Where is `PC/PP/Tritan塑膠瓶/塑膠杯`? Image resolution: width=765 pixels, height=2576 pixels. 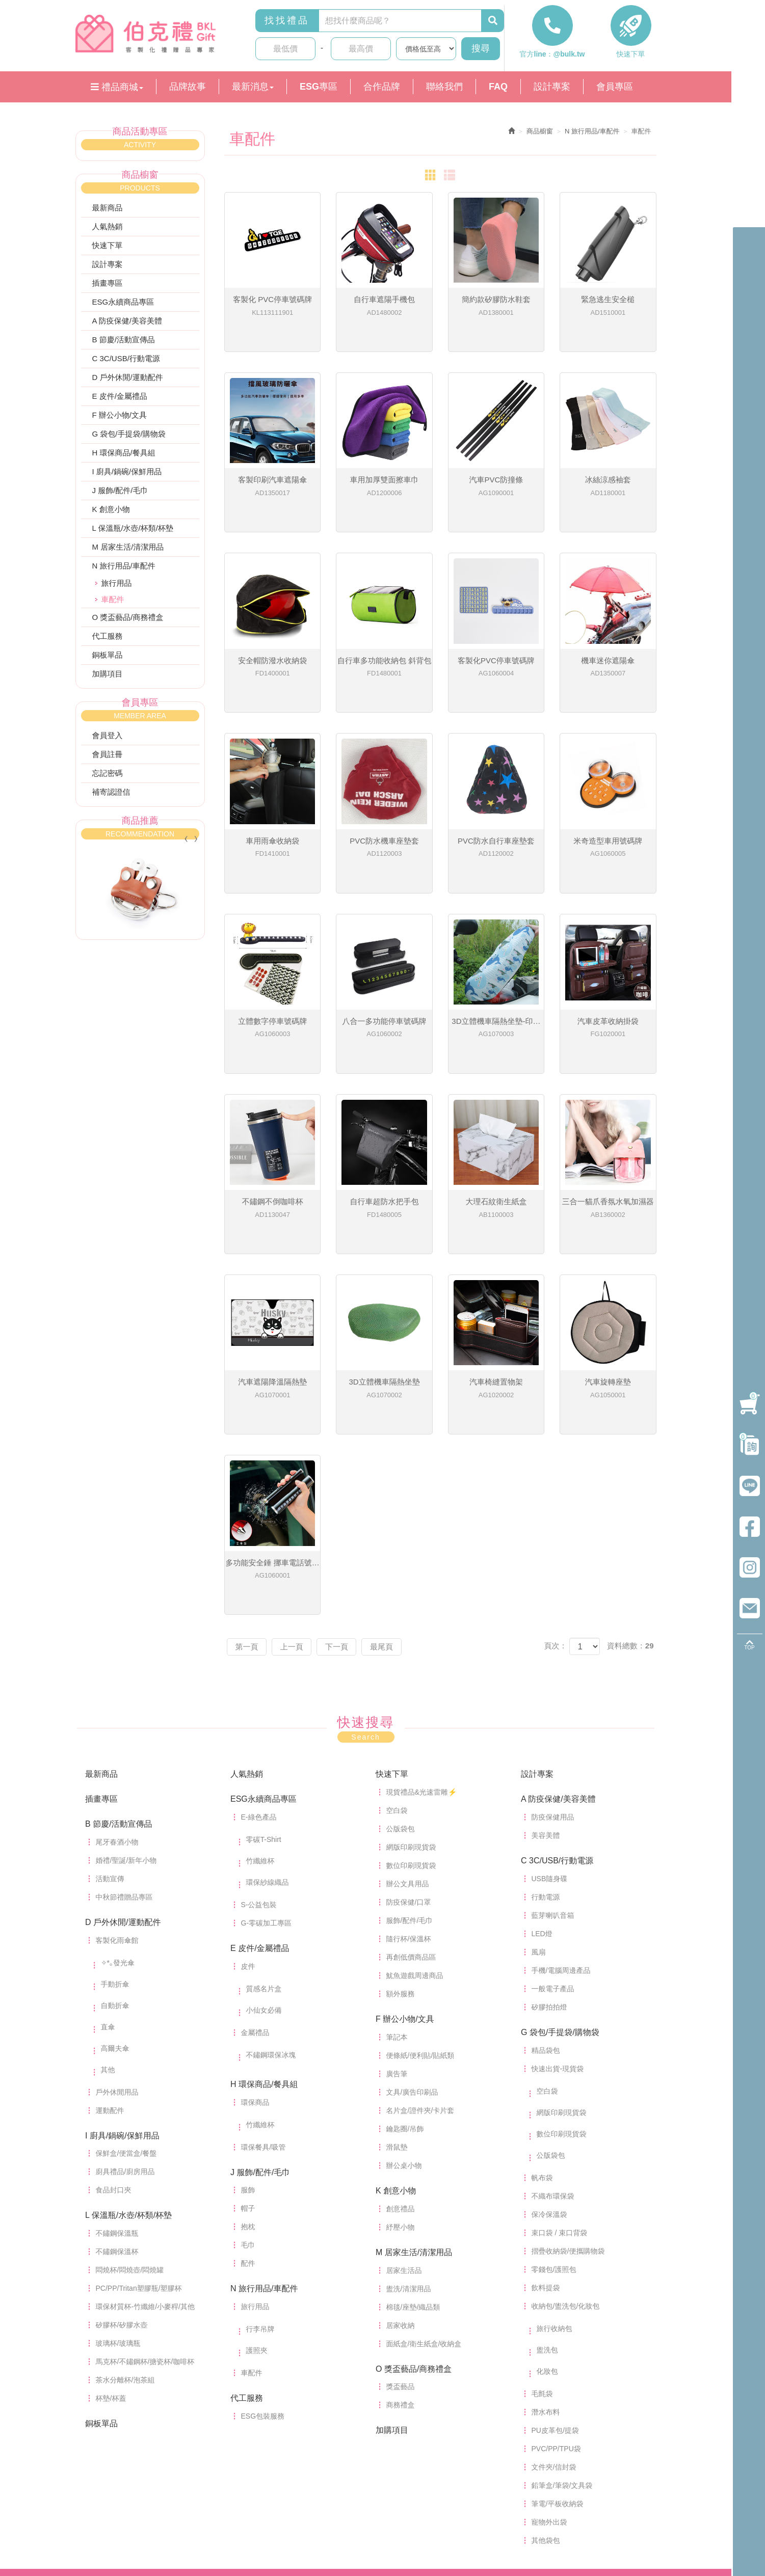 PC/PP/Tritan塑膠瓶/塑膠杯 is located at coordinates (139, 2152).